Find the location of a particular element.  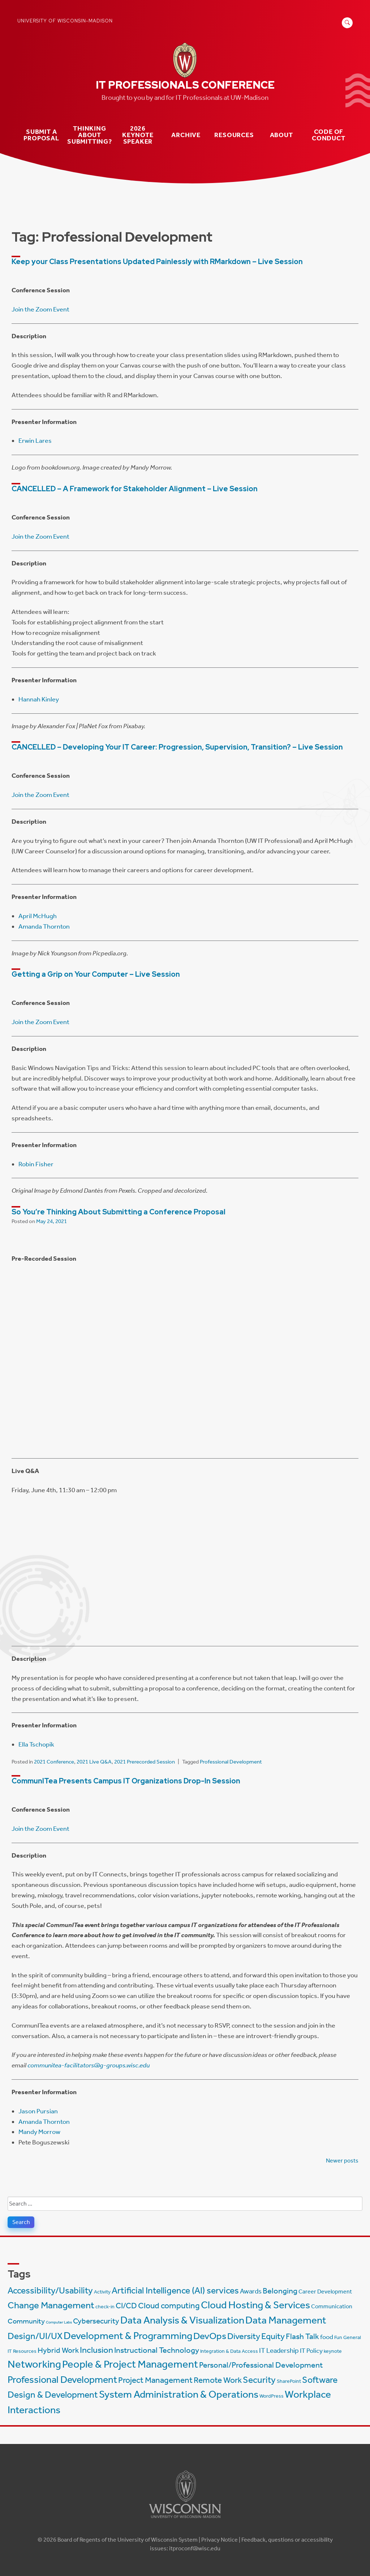

Jason Pursian is located at coordinates (38, 2111).